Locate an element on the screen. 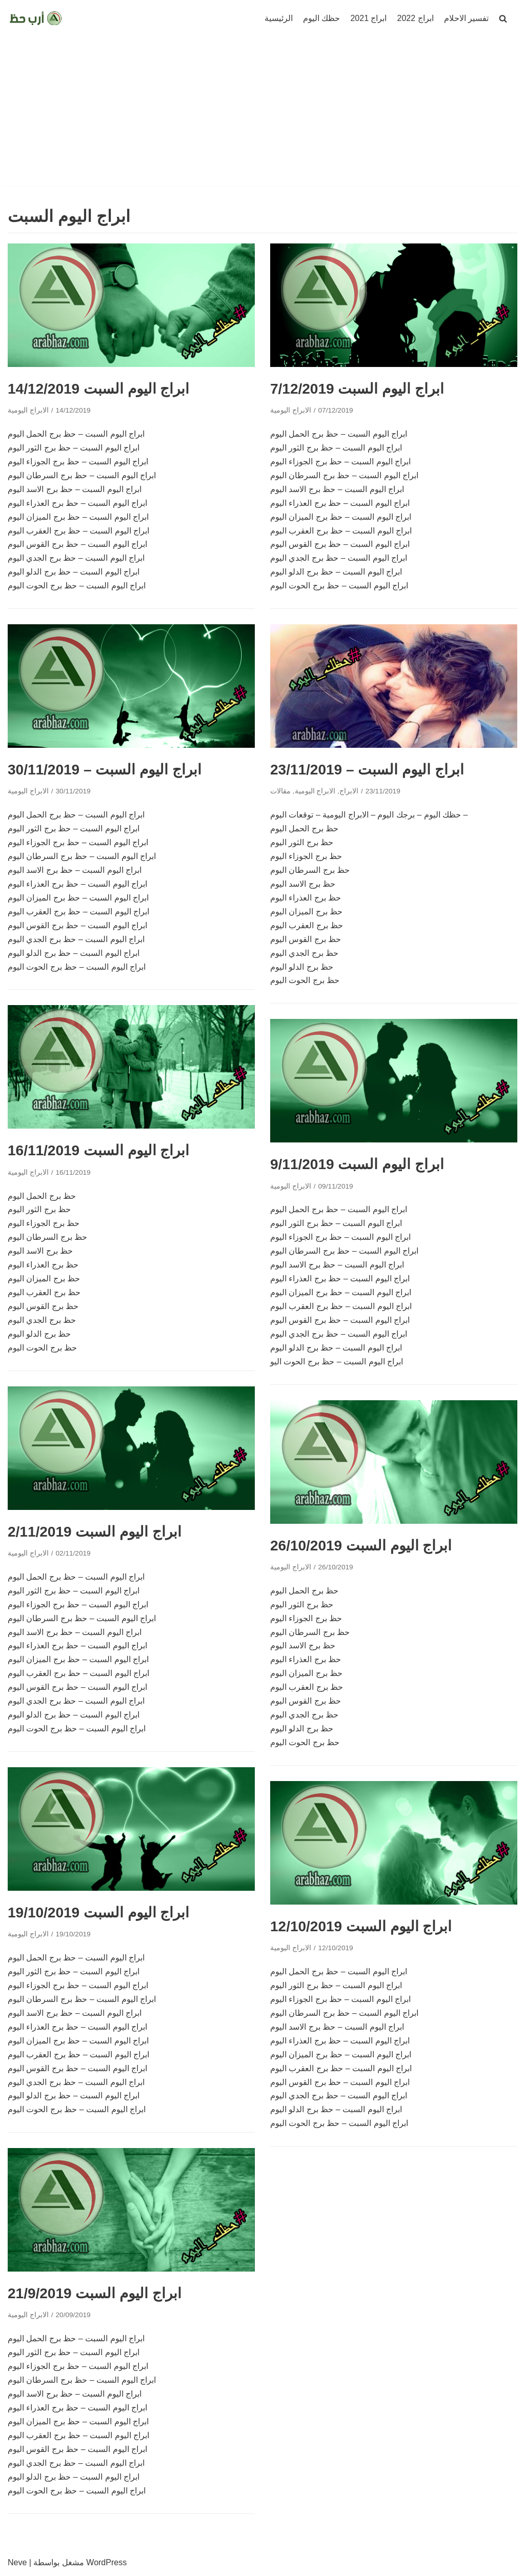  [ارب حظ] is located at coordinates (36, 18).